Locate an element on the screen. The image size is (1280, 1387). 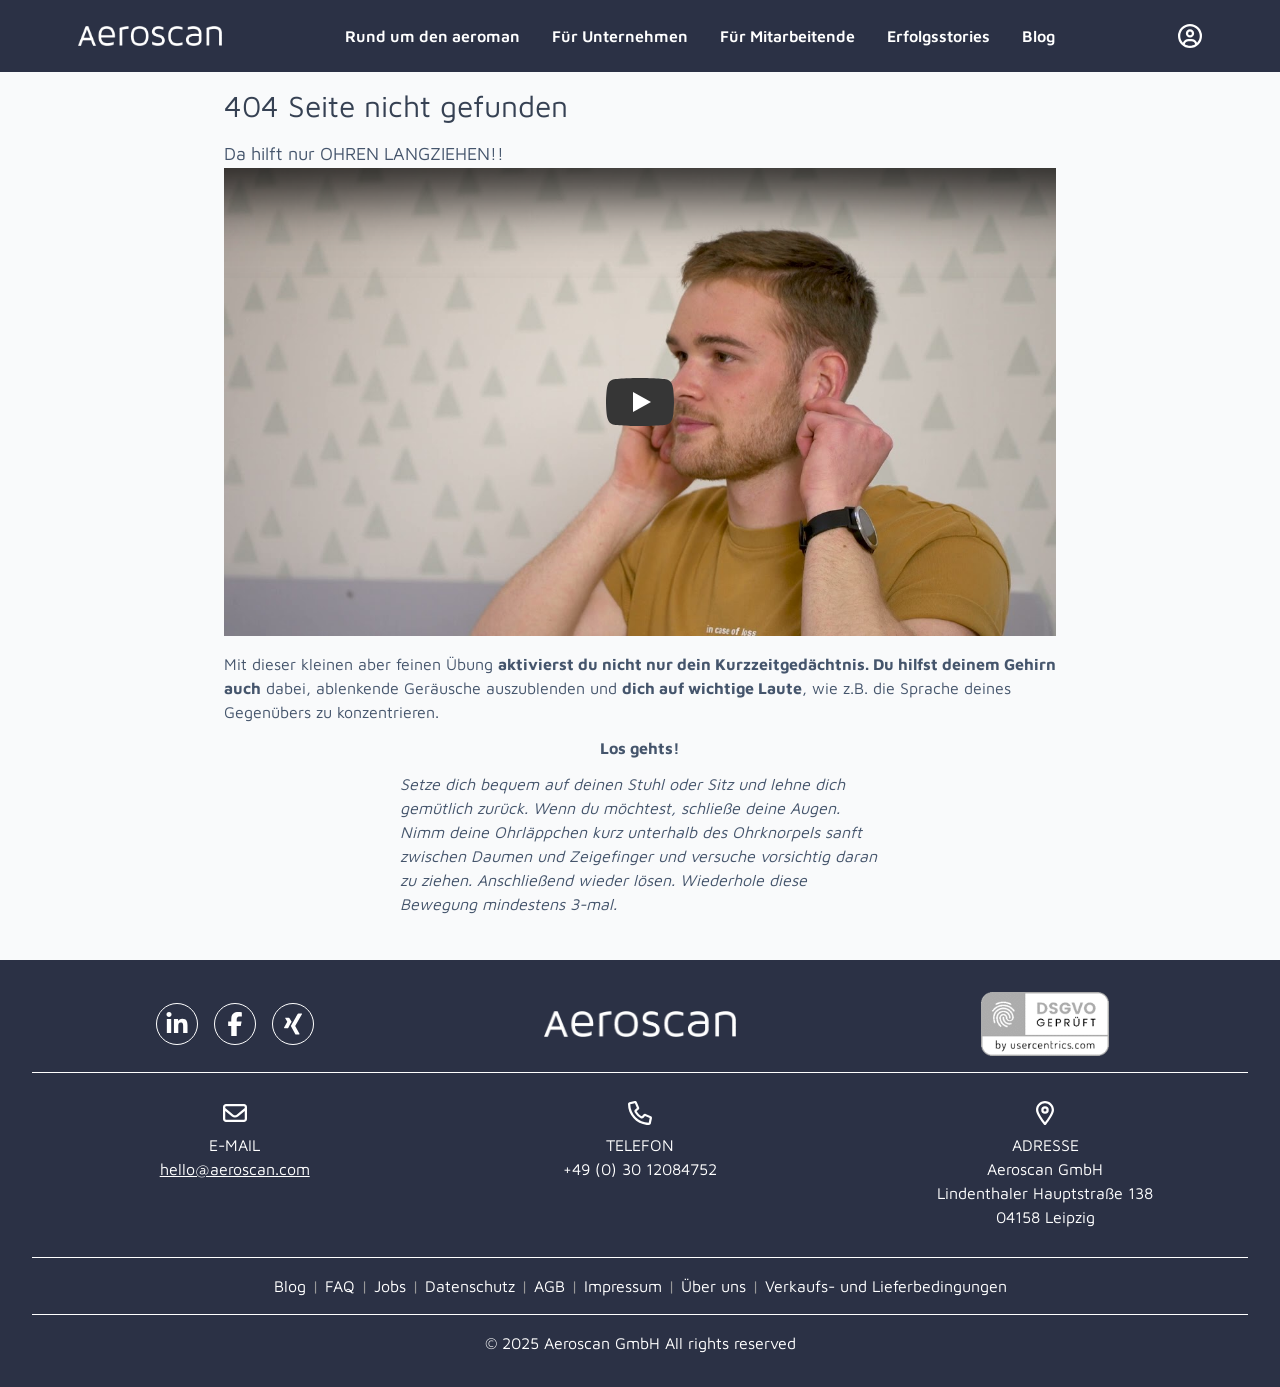
Verkaufs- und Lieferbedingungen is located at coordinates (886, 1286).